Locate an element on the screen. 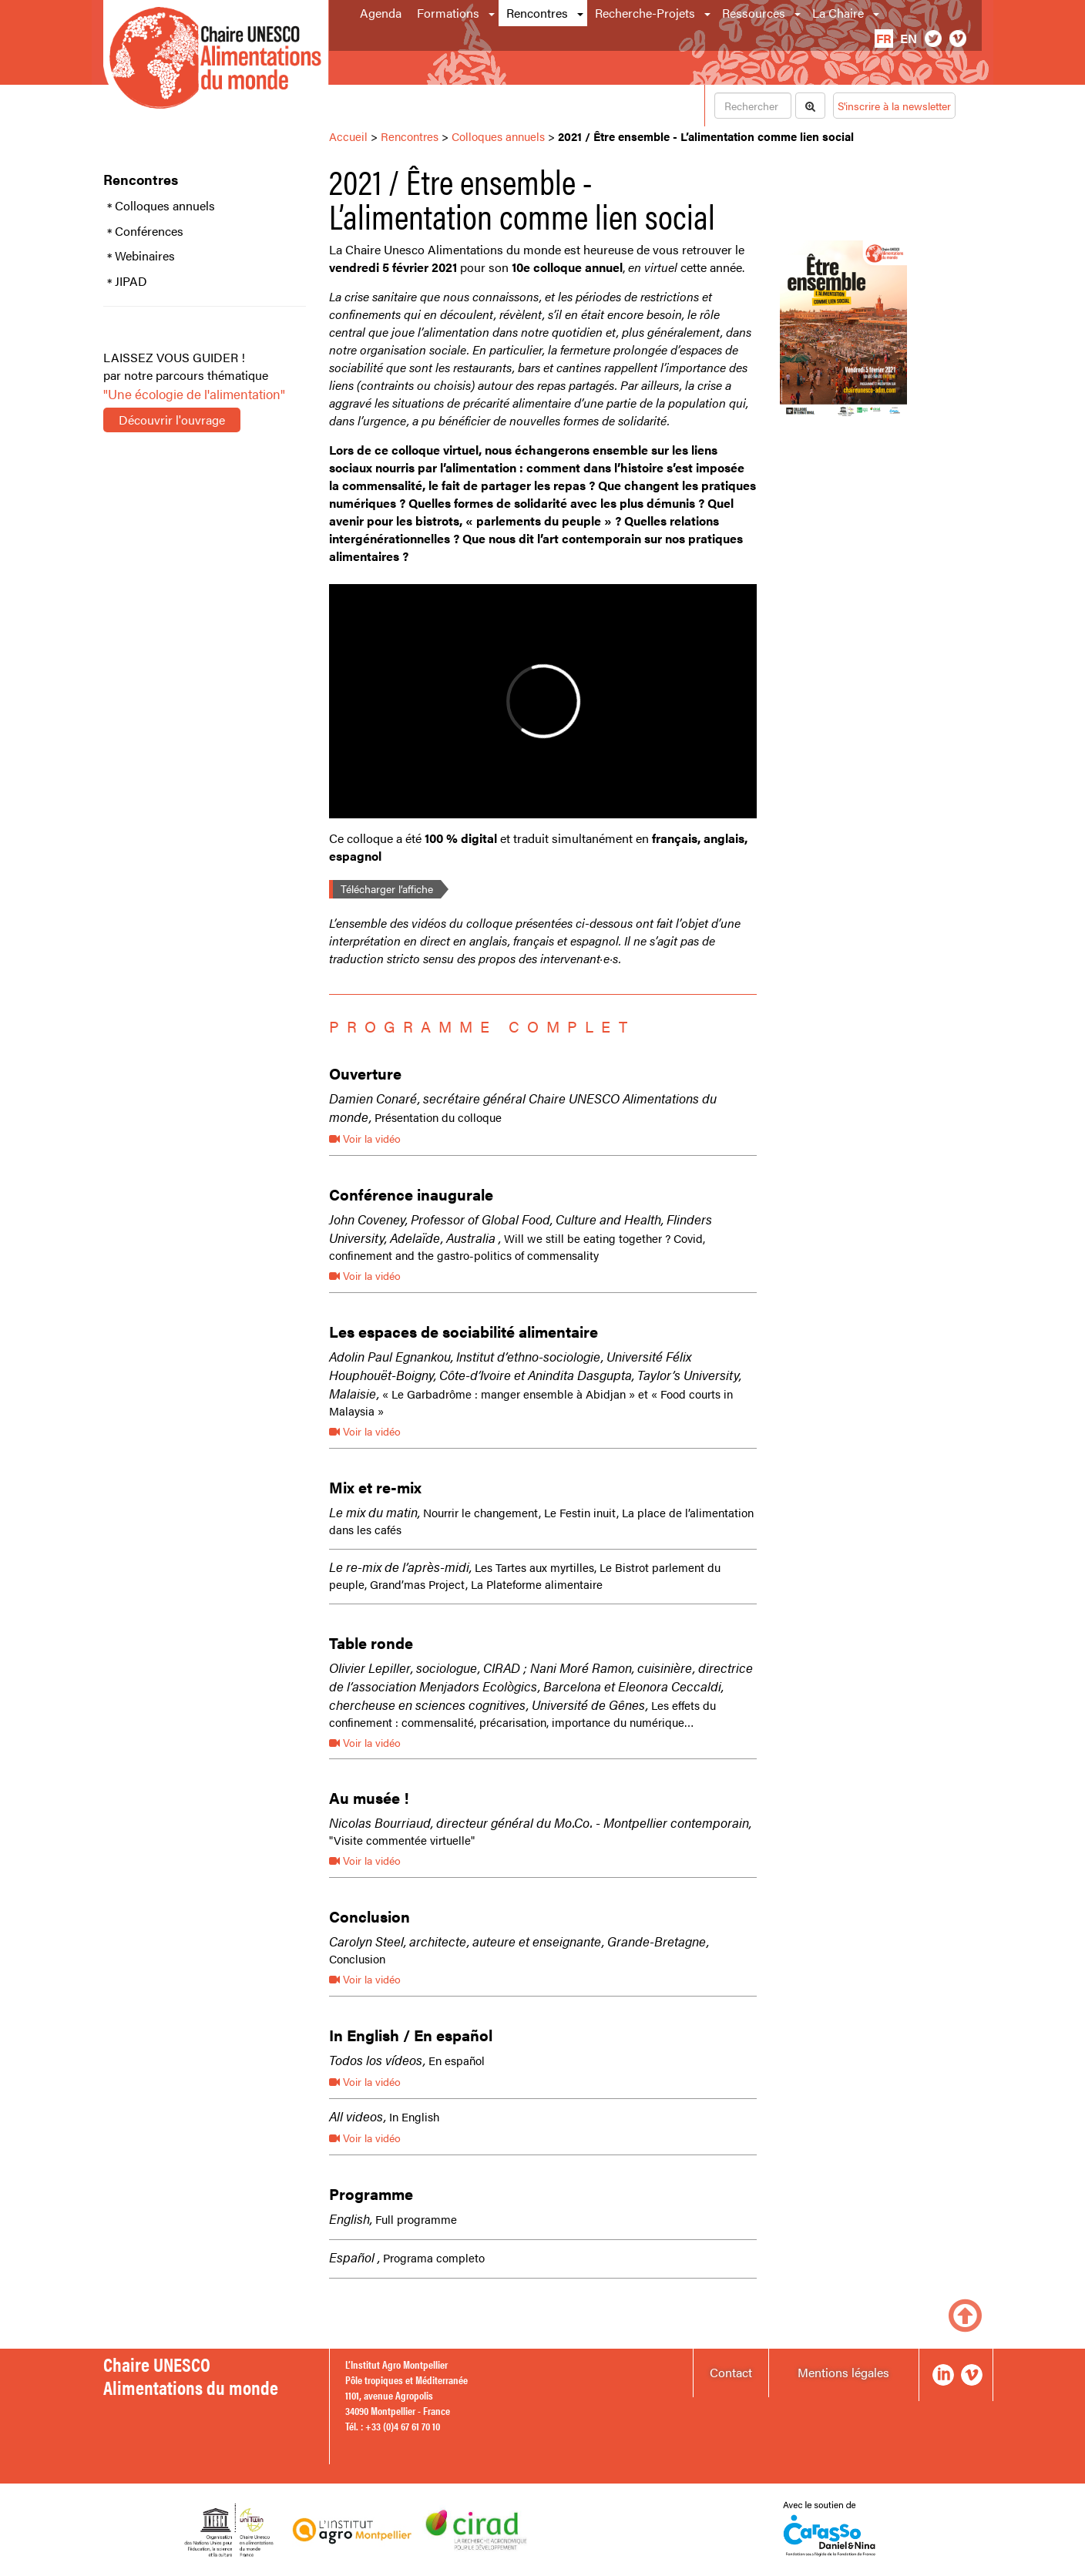 Image resolution: width=1085 pixels, height=2576 pixels. JIPAD is located at coordinates (131, 281).